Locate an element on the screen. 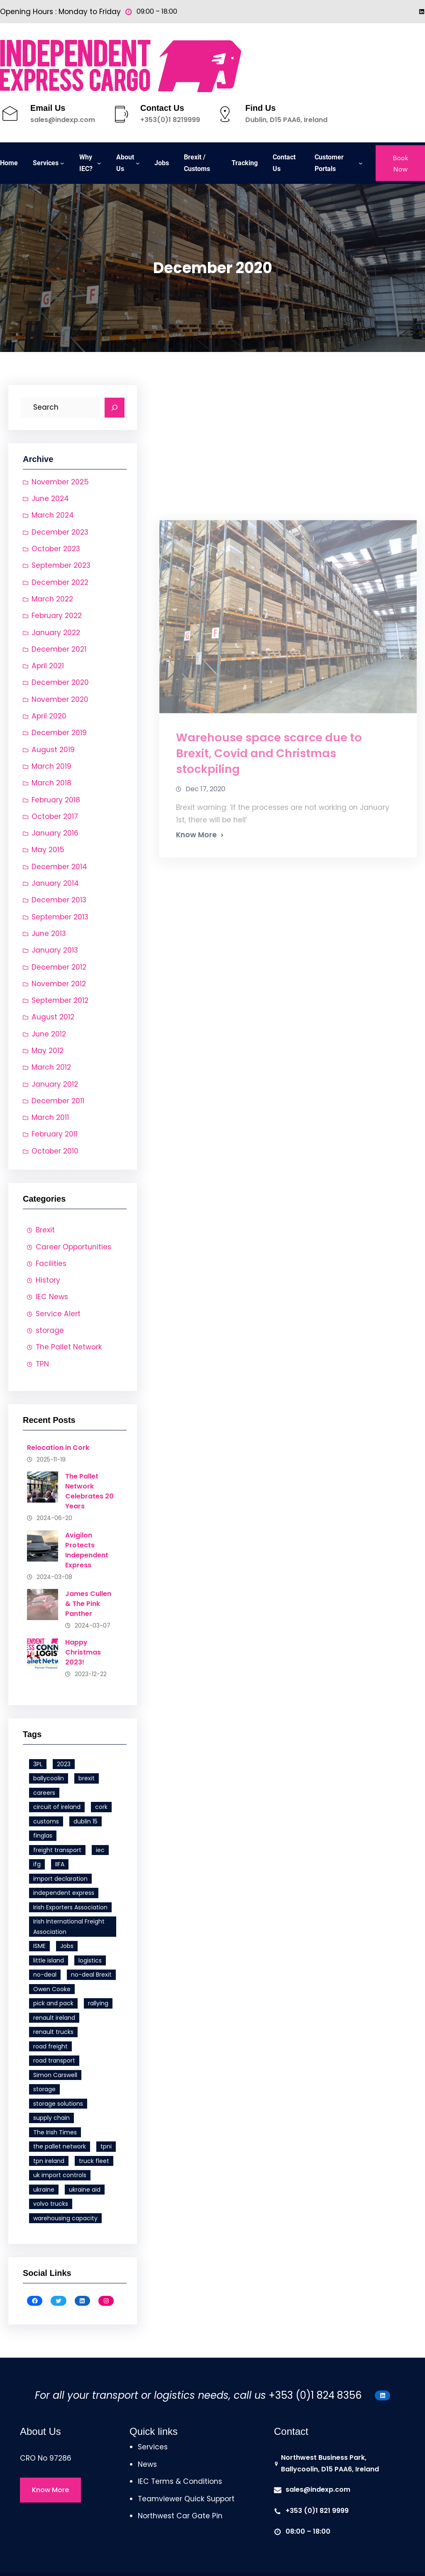  rallying [rallying (1 item)] is located at coordinates (98, 2003).